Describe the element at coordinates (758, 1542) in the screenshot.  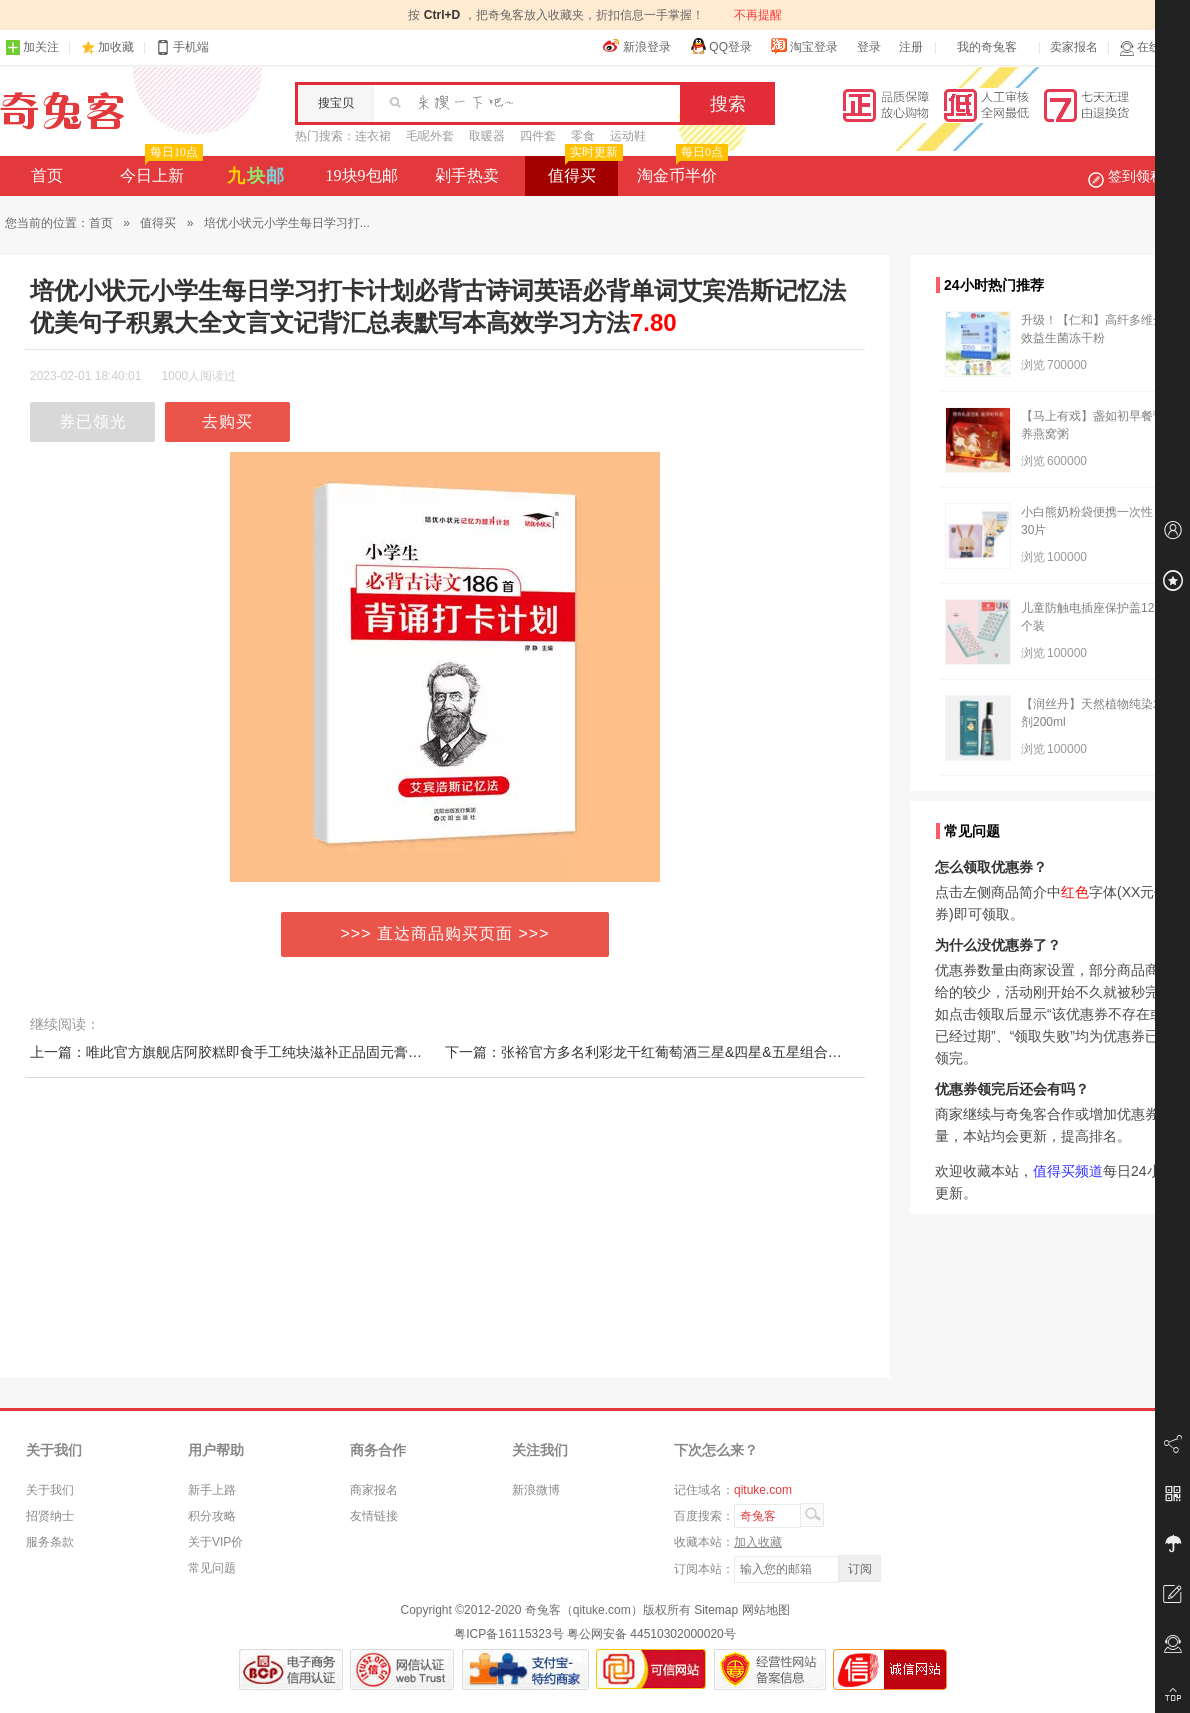
I see `加入收藏` at that location.